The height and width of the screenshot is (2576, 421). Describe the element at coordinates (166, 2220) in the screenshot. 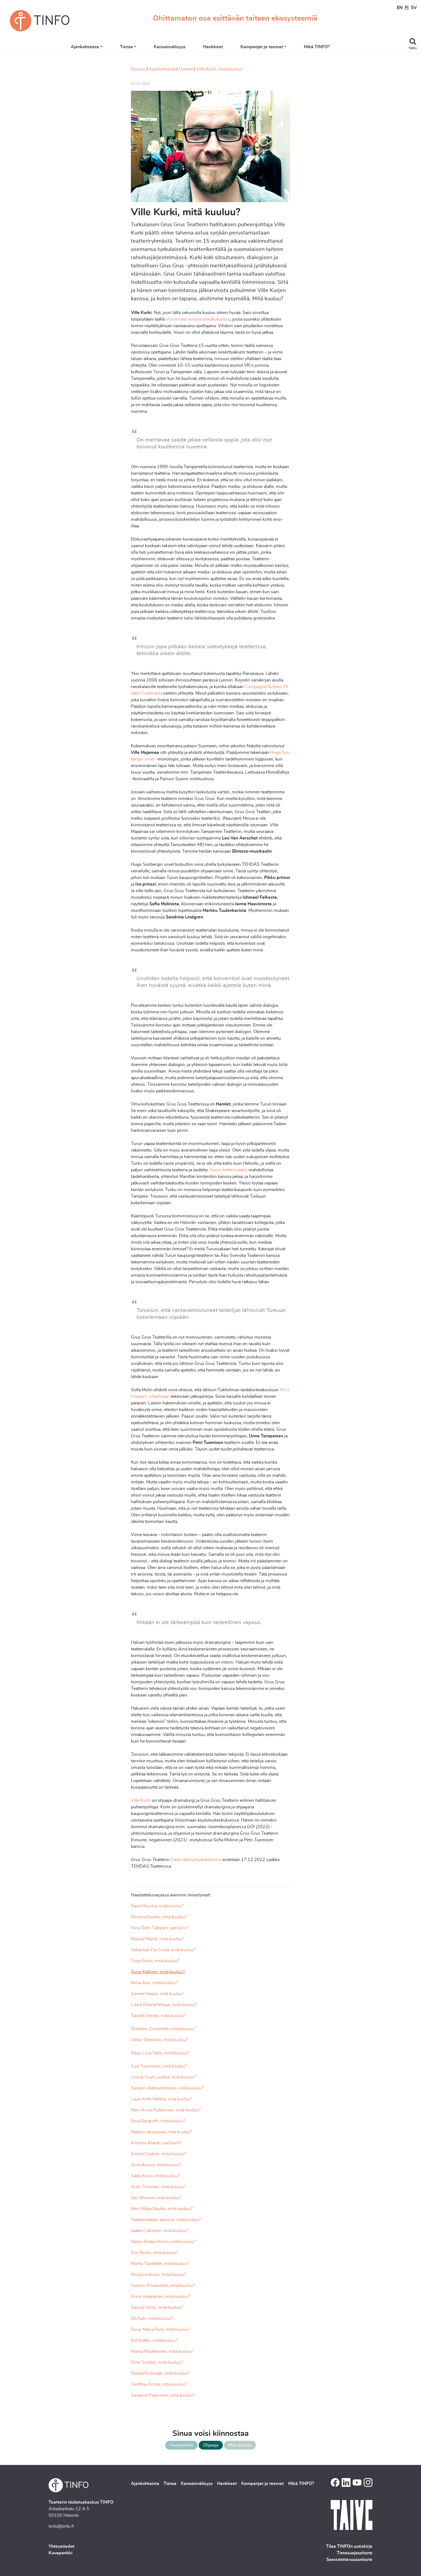

I see `Teatteritieteen alumnit, mitä kuuluu?` at that location.